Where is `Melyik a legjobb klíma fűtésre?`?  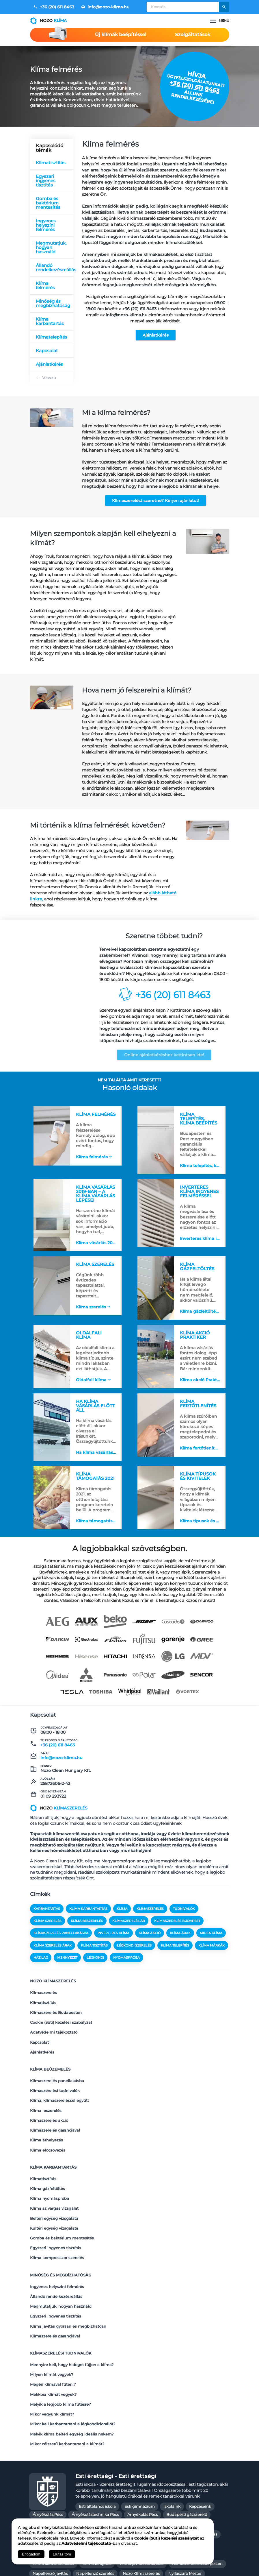 Melyik a legjobb klíma fűtésre? is located at coordinates (60, 2318).